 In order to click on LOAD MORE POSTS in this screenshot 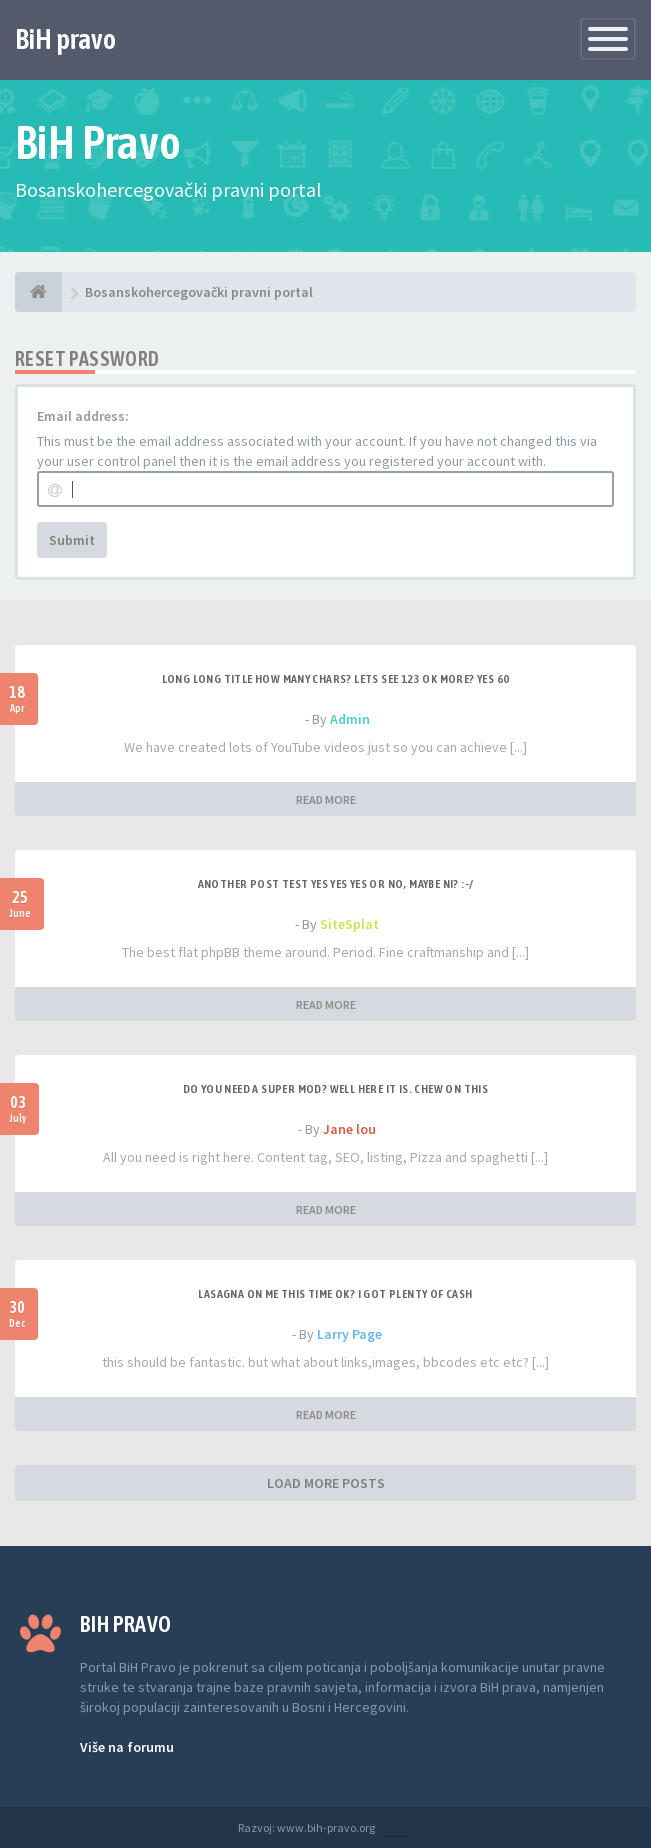, I will do `click(326, 1483)`.